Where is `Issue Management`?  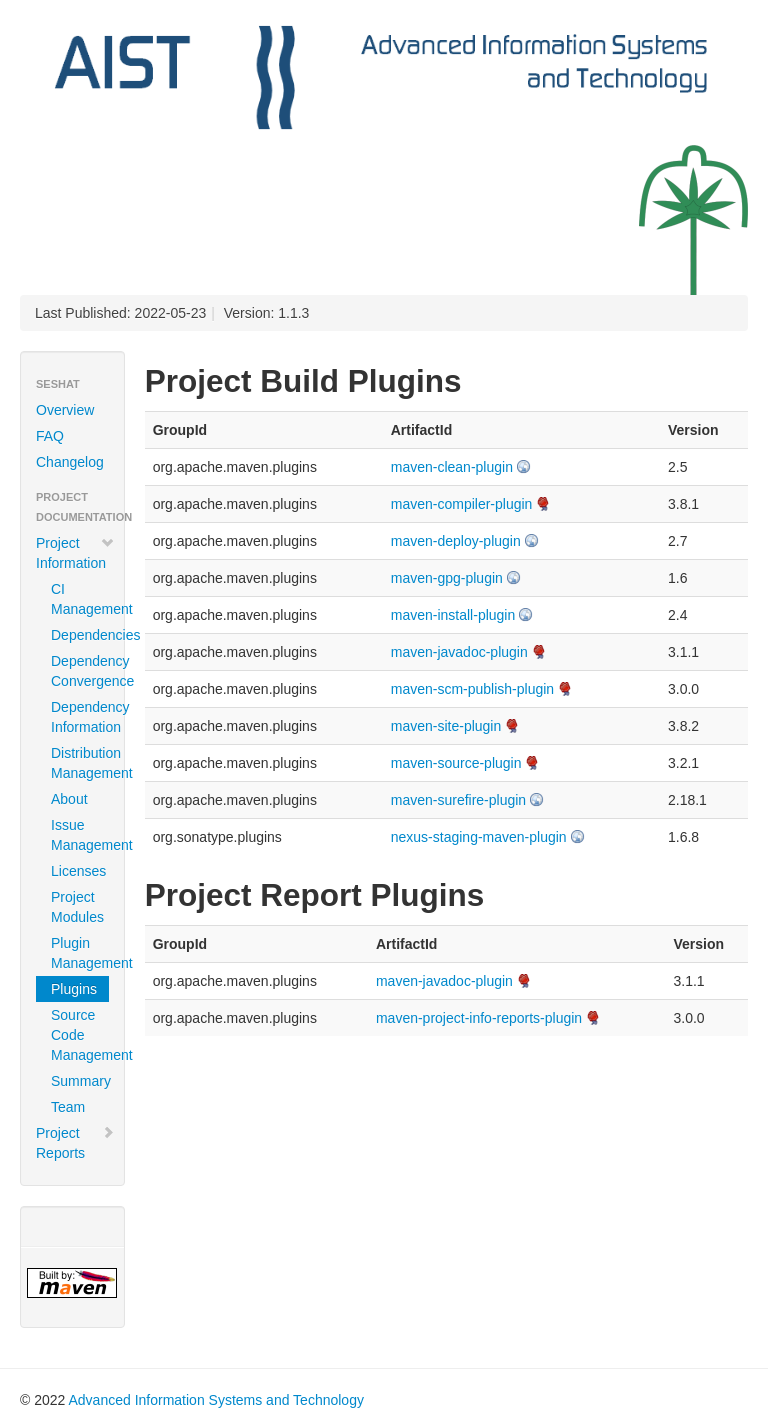 Issue Management is located at coordinates (80, 835).